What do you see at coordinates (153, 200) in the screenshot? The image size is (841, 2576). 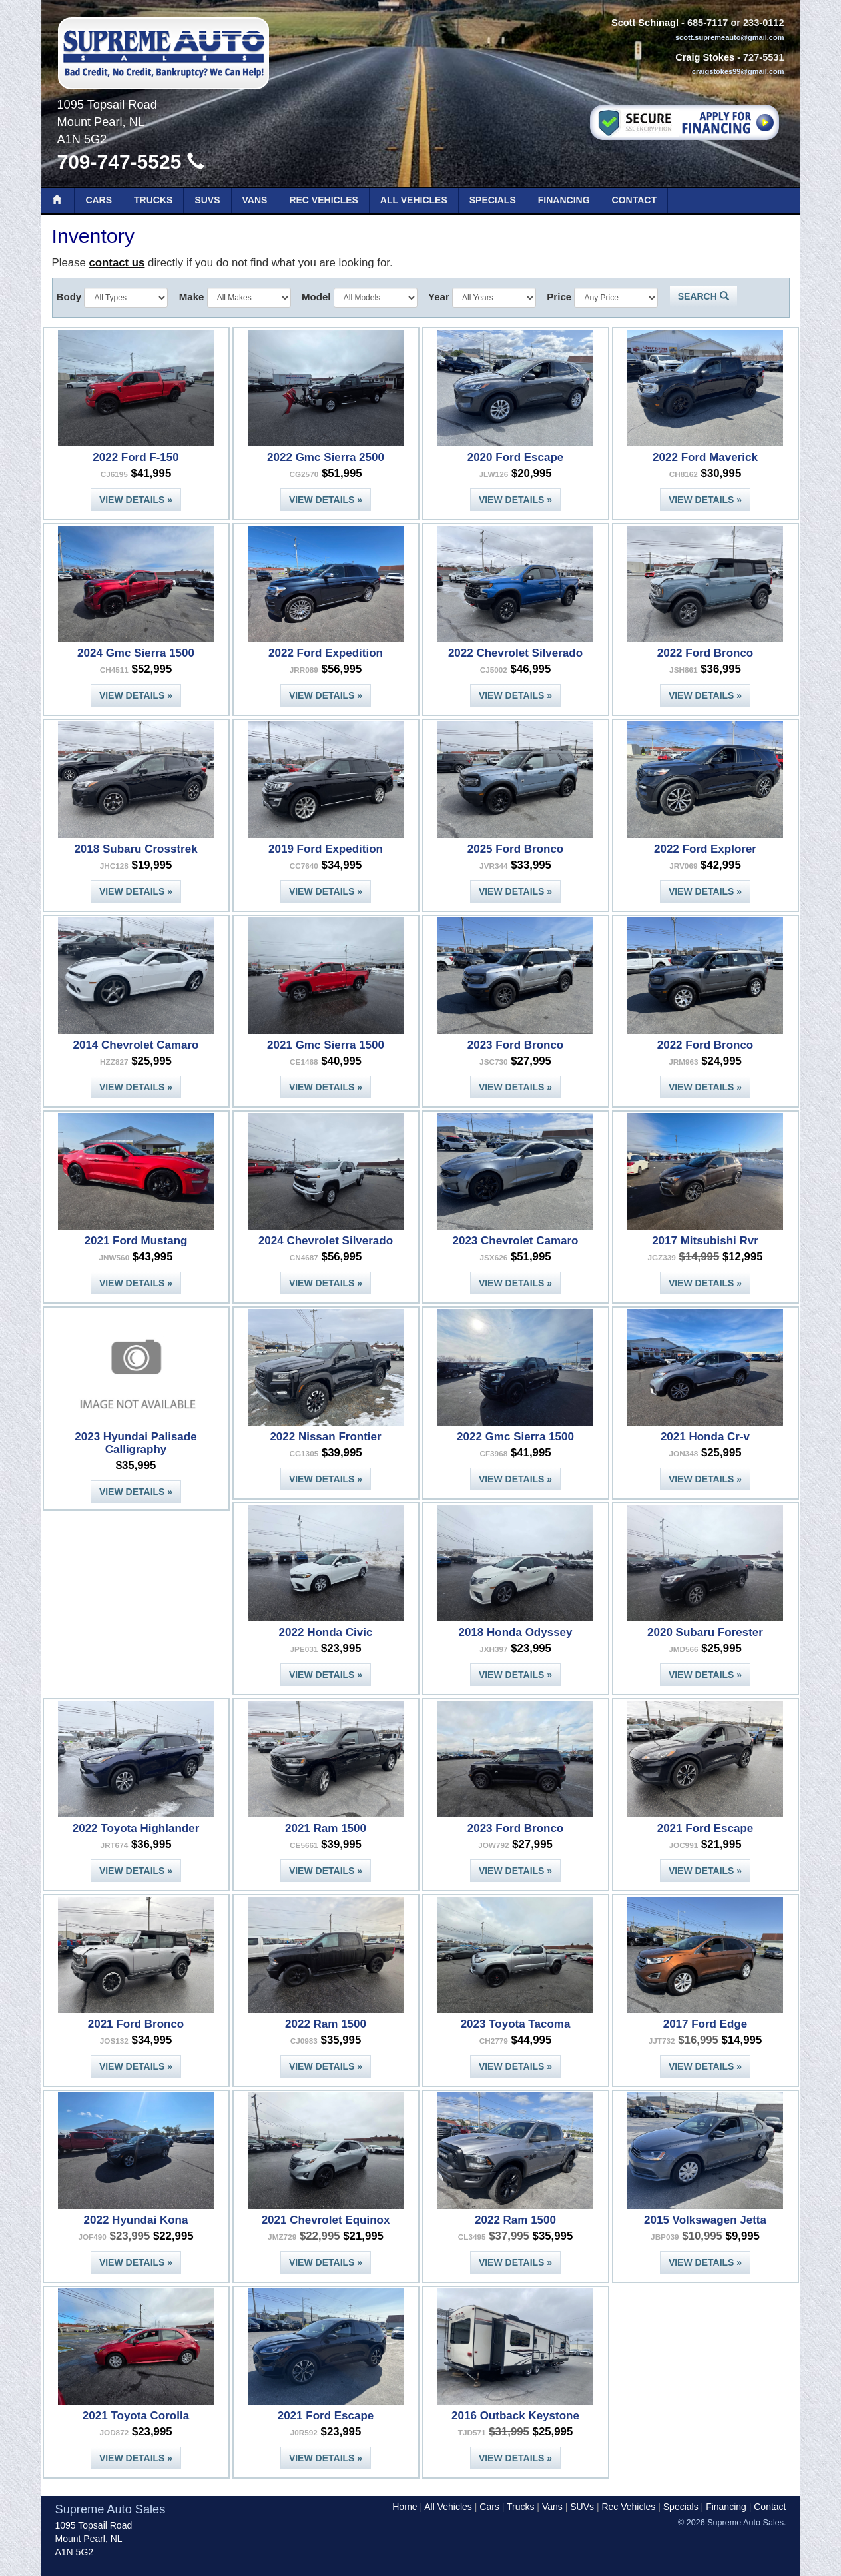 I see `Trucks` at bounding box center [153, 200].